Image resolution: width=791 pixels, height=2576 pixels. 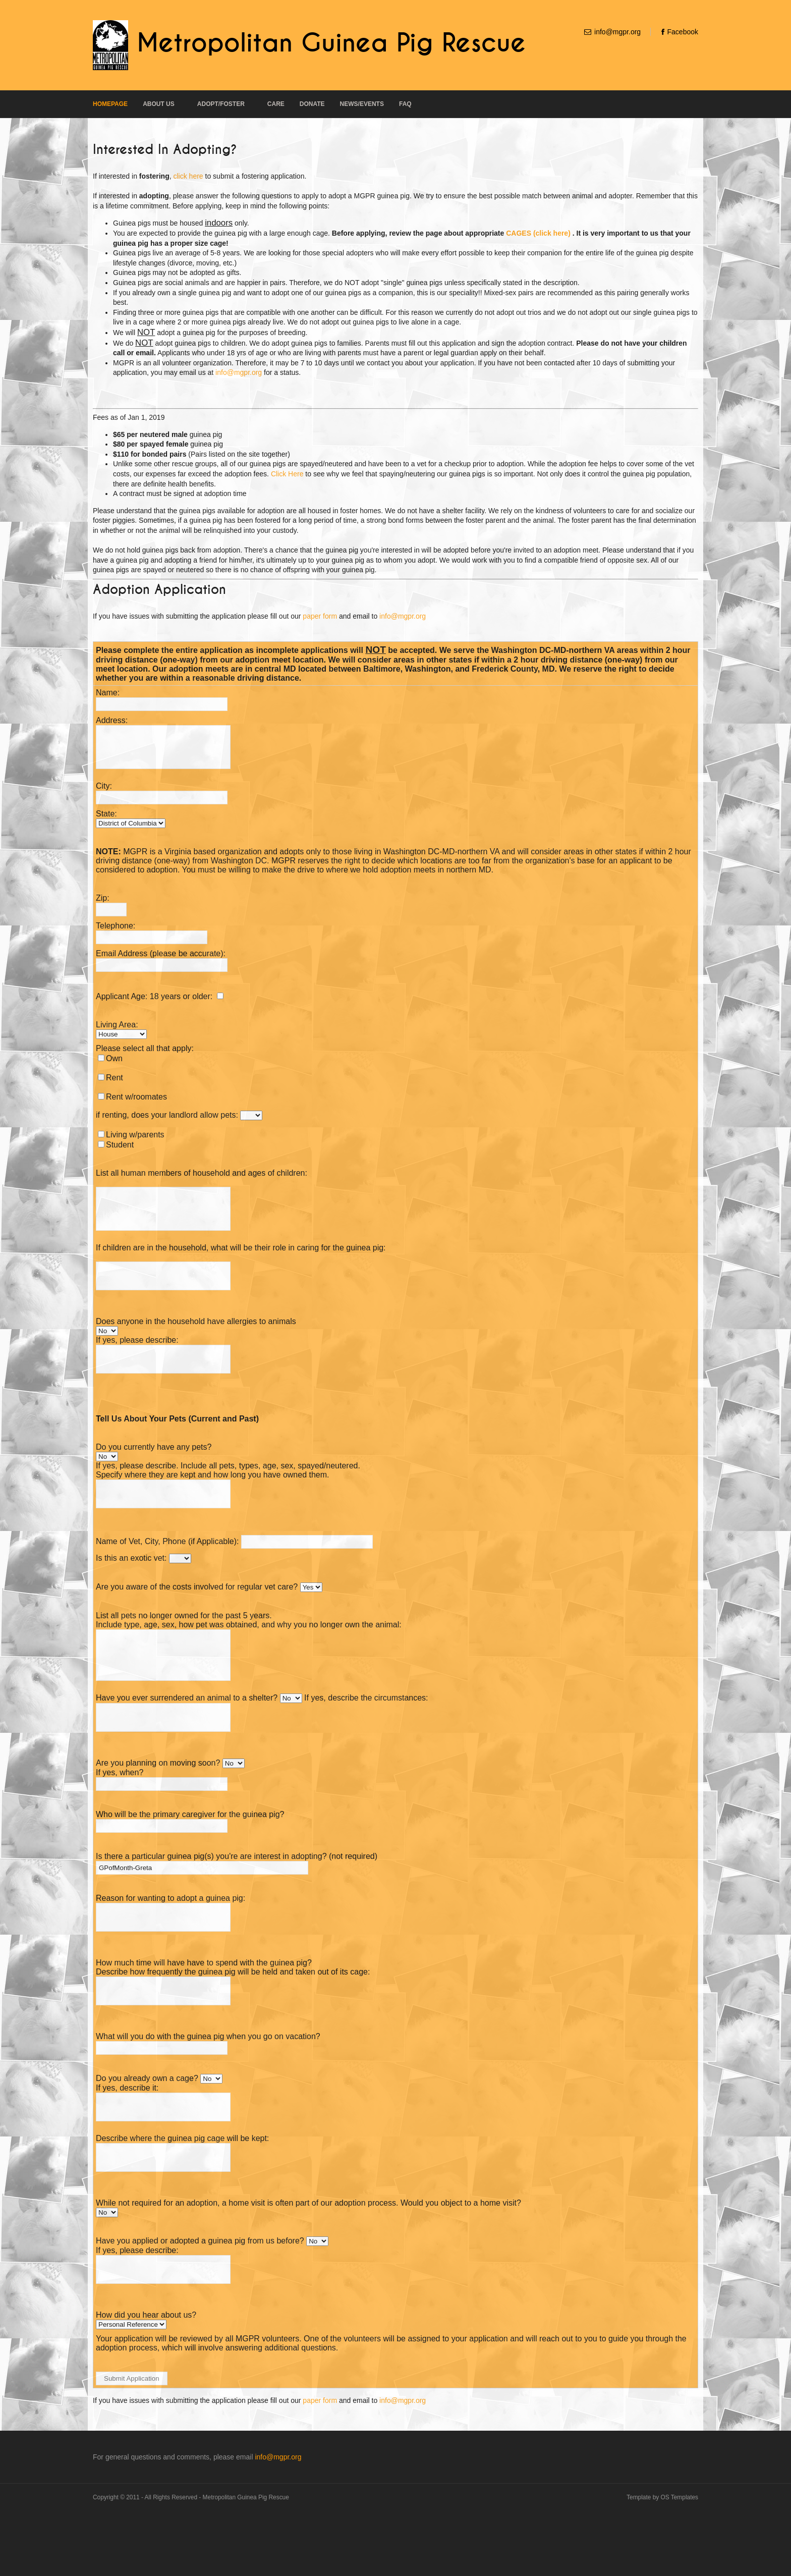 I want to click on paper form, so click(x=320, y=616).